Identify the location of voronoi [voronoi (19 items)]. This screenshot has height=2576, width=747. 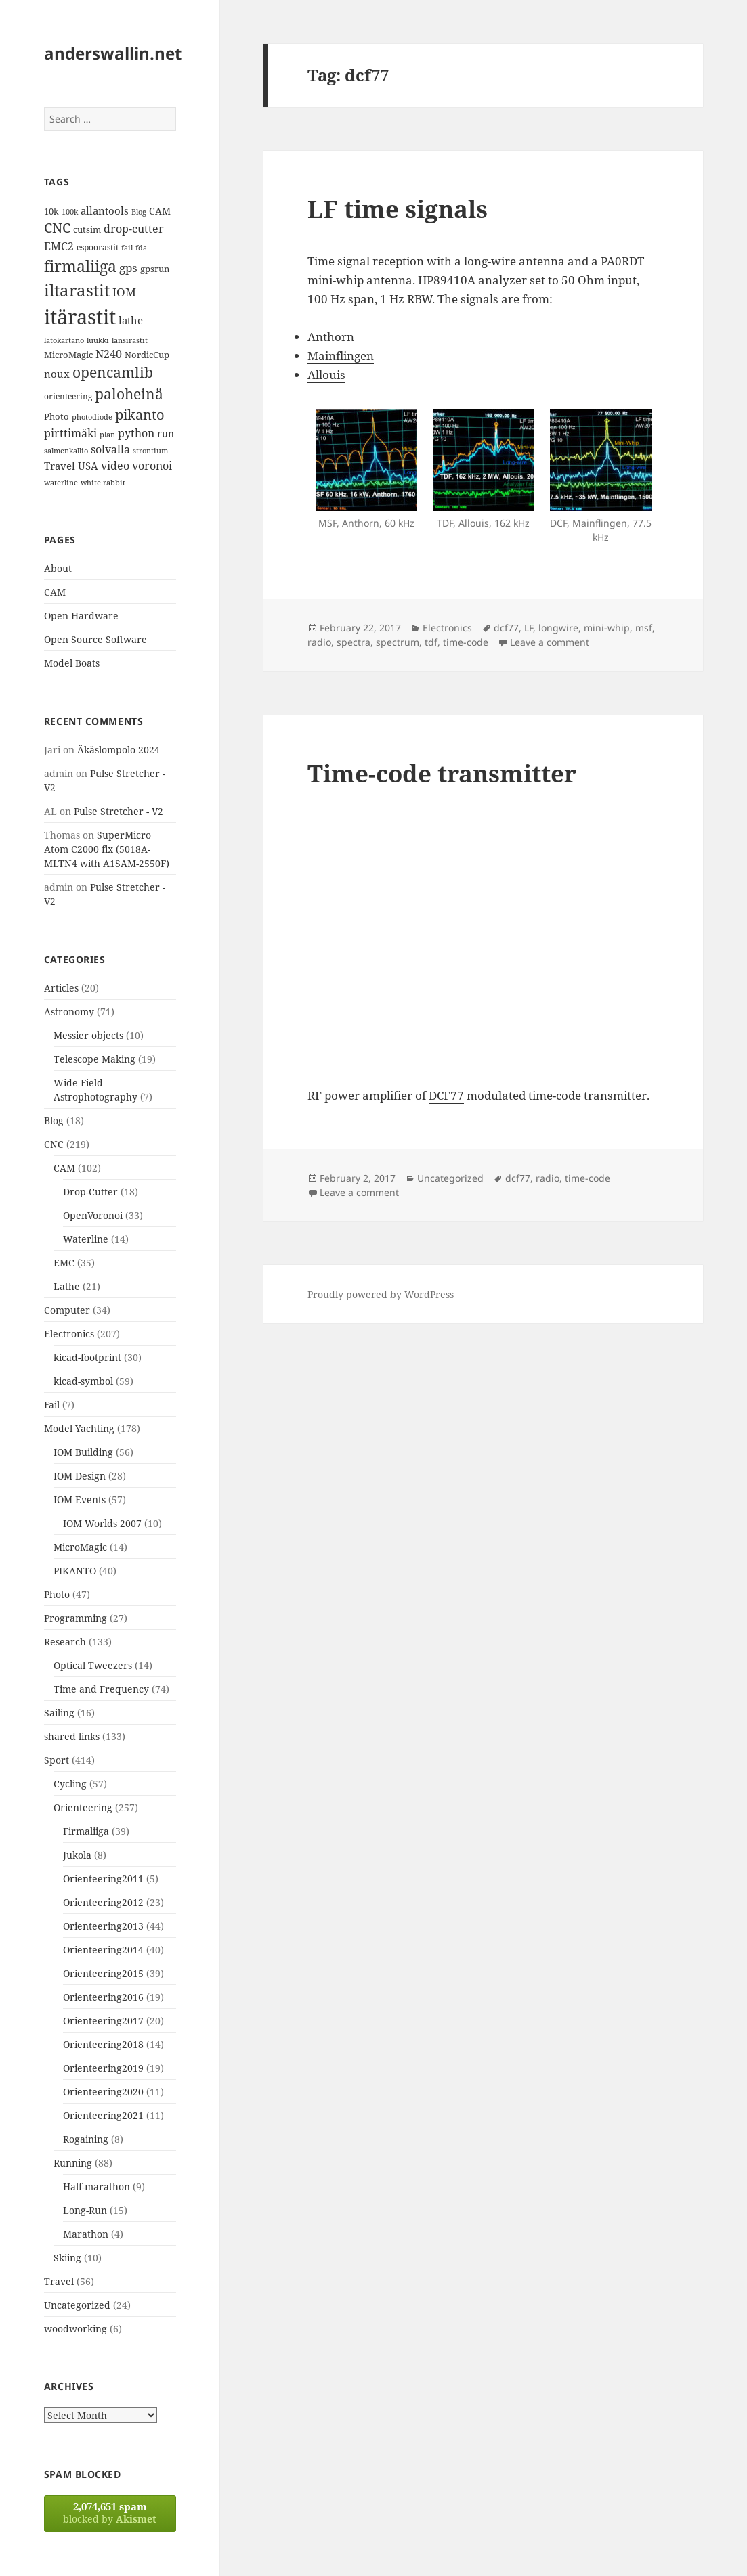
(152, 465).